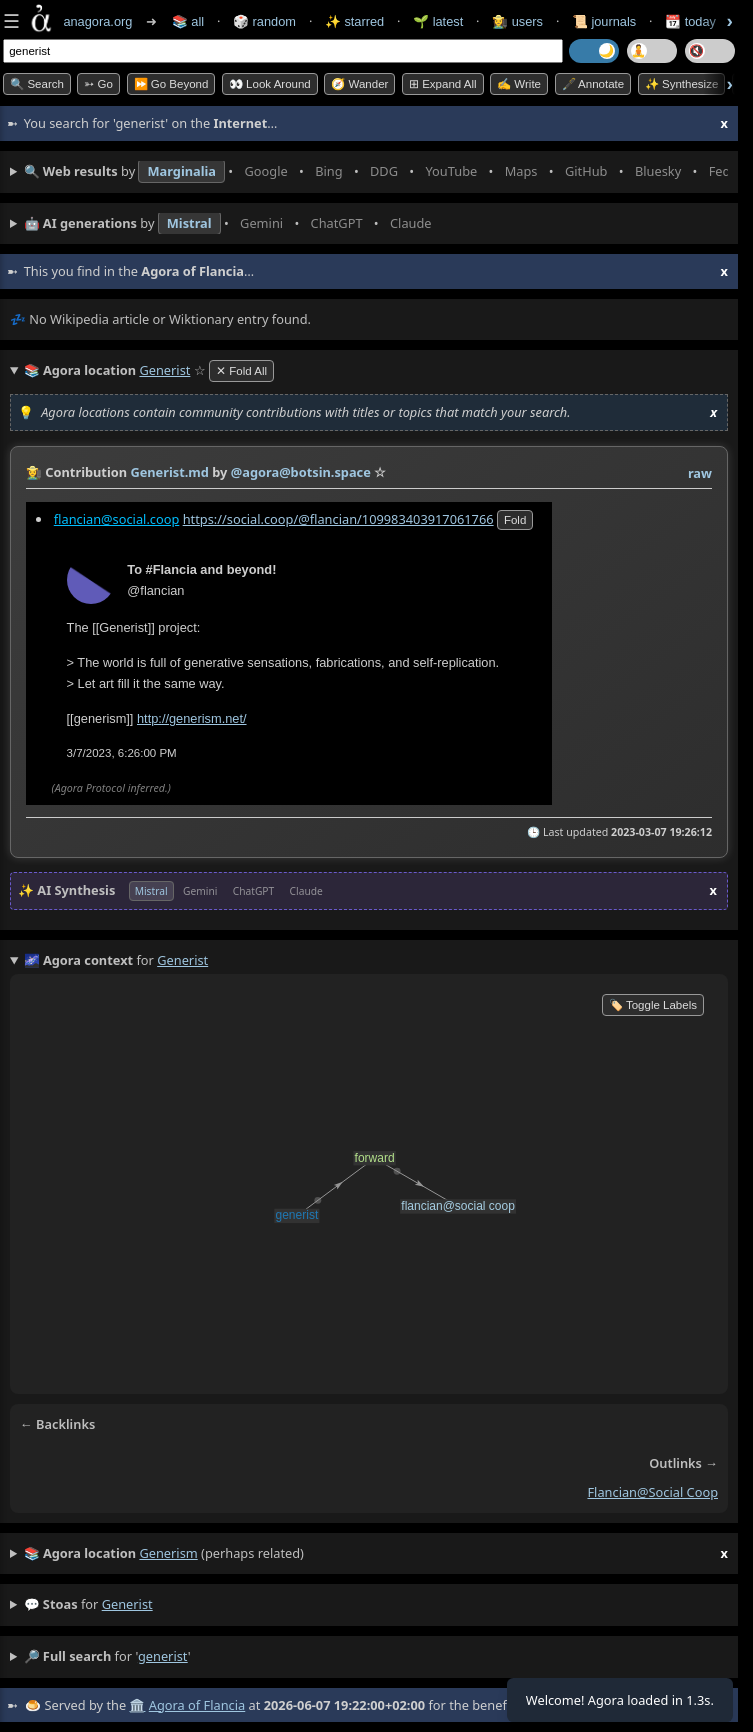  I want to click on 3/7/2023, 6:26:00 PM, so click(122, 752).